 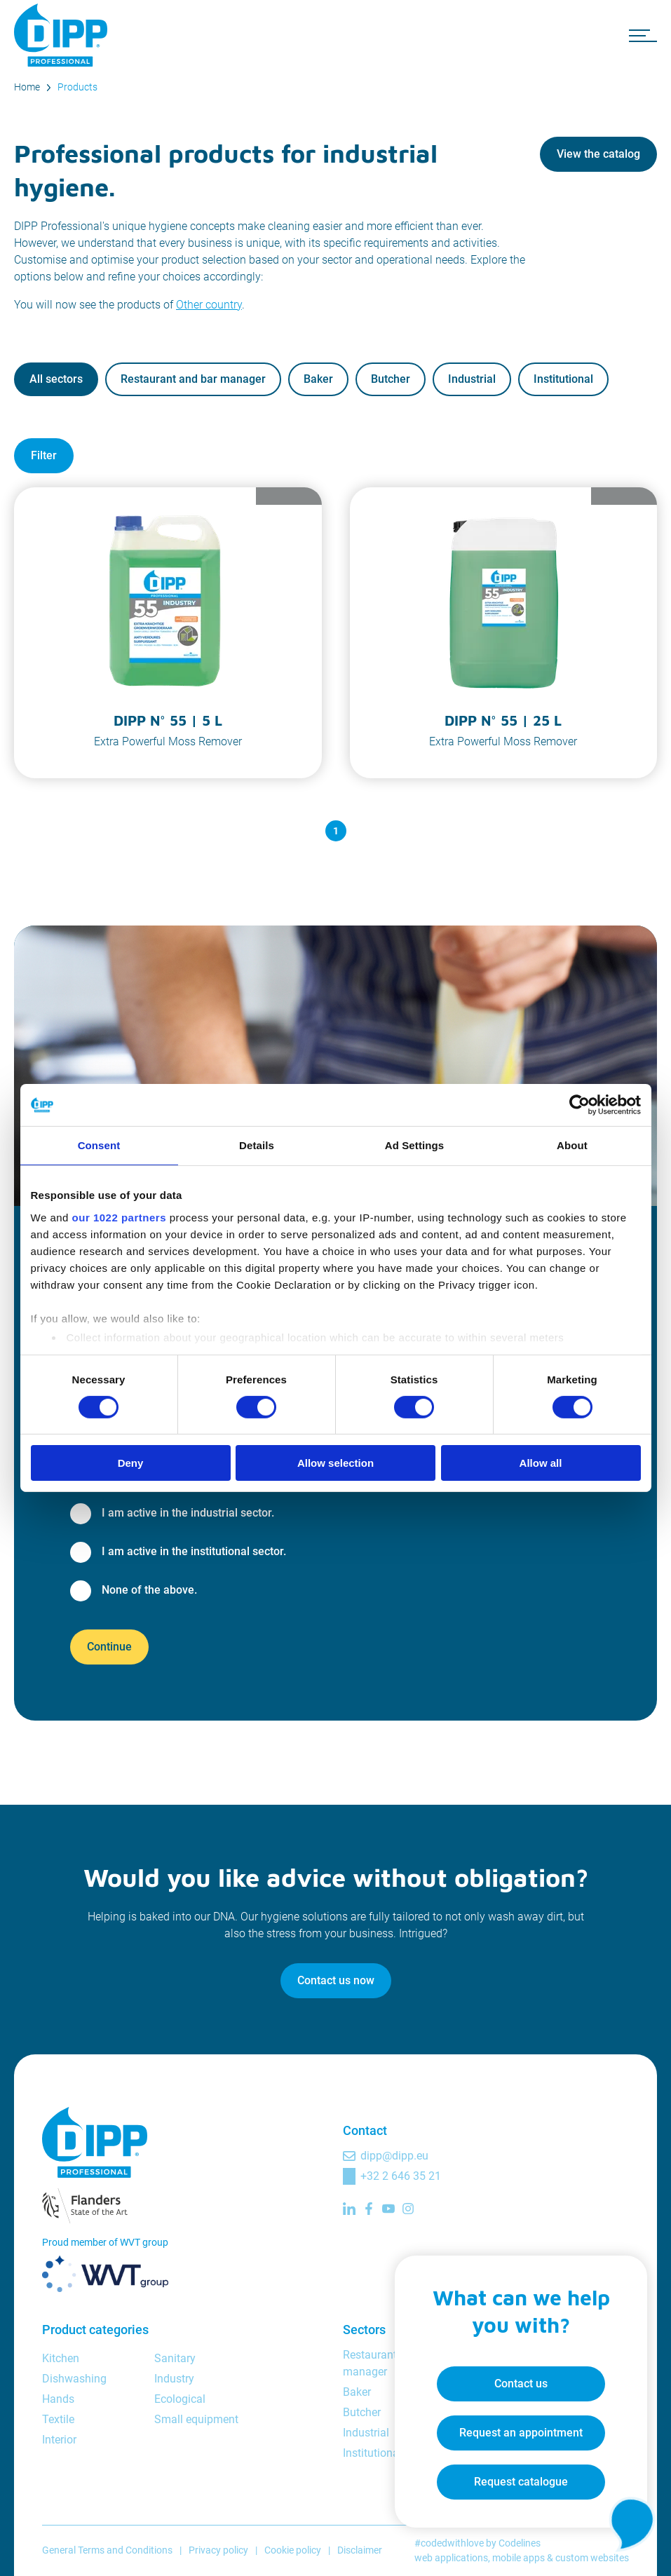 What do you see at coordinates (58, 2419) in the screenshot?
I see `Textile` at bounding box center [58, 2419].